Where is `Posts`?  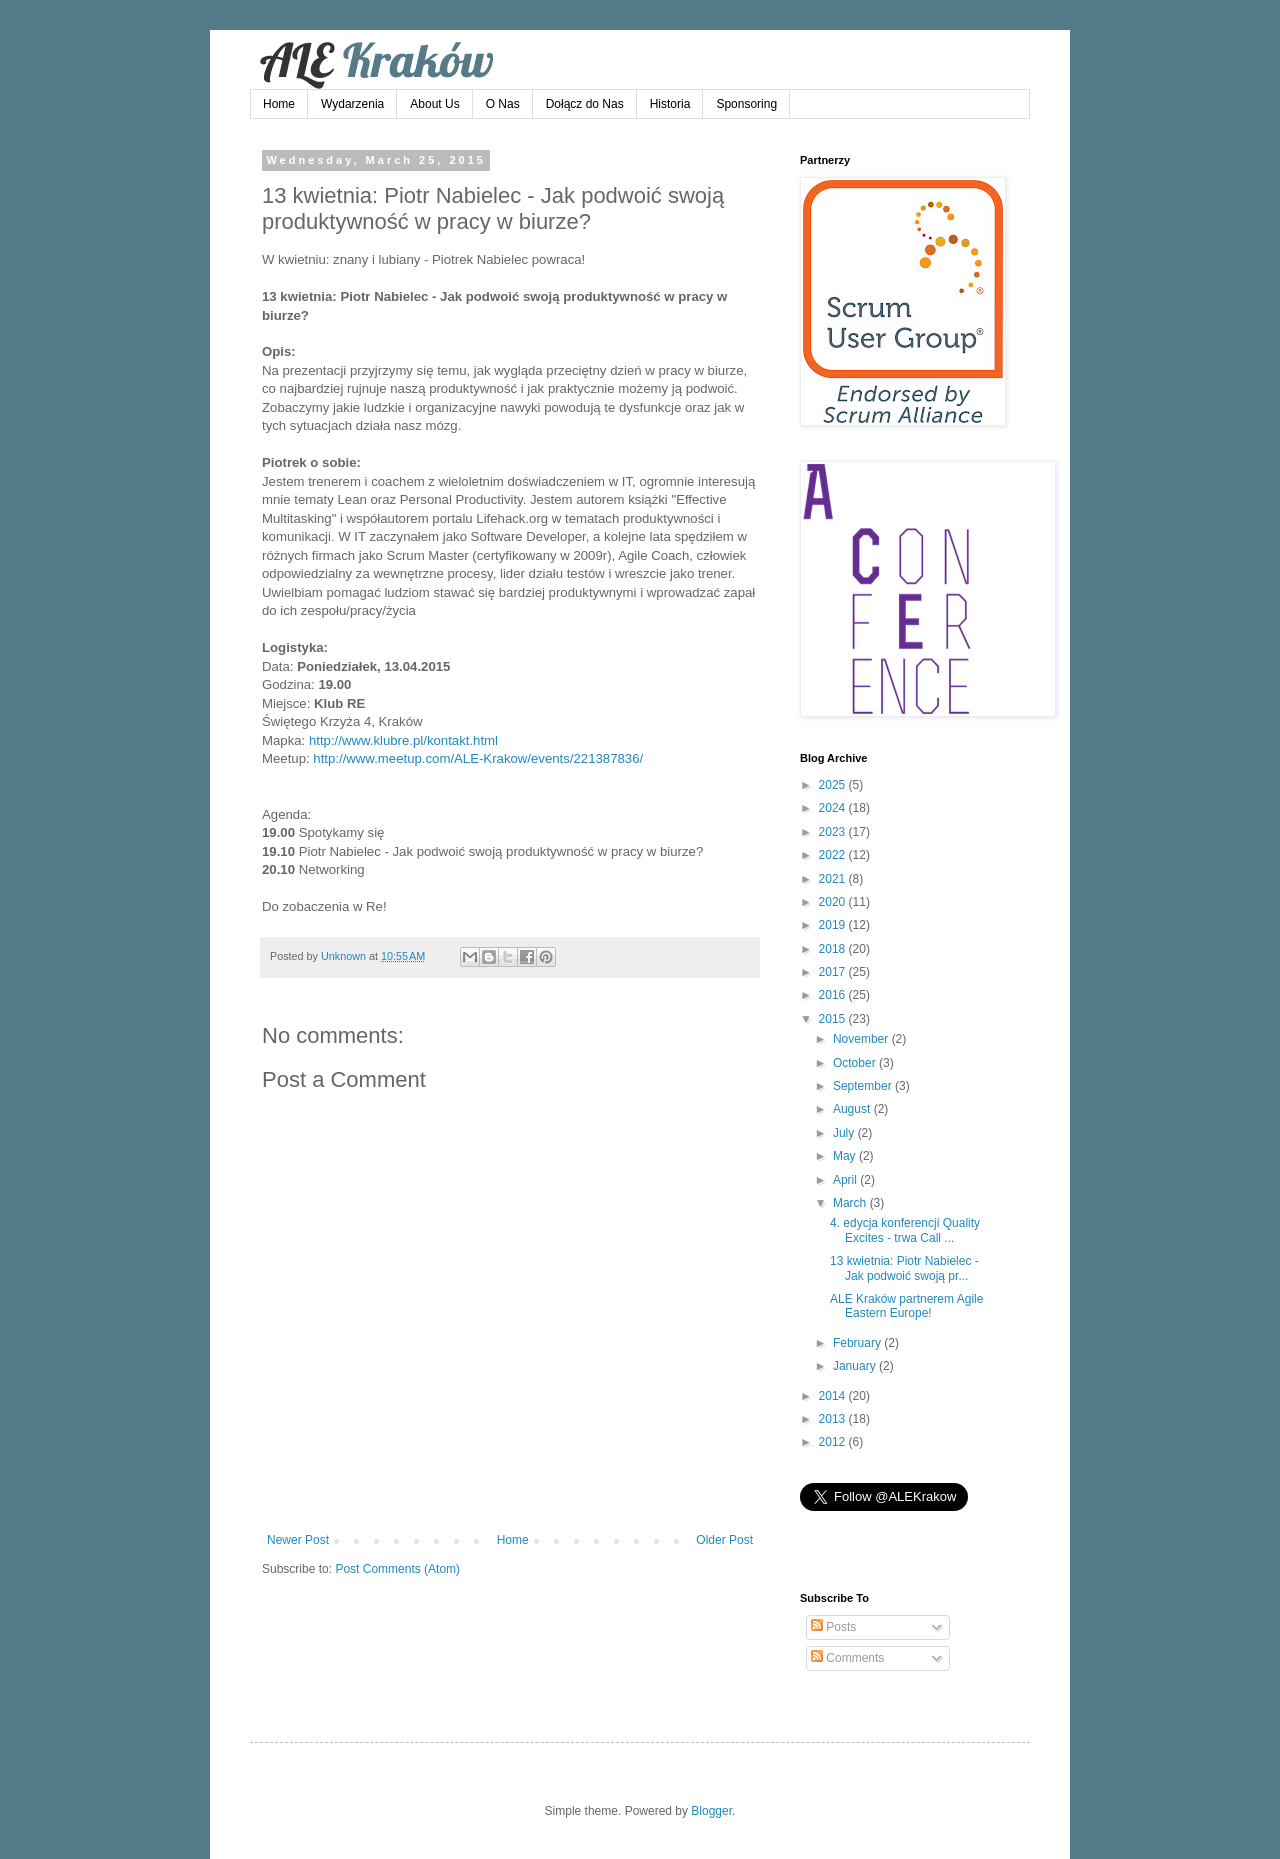
Posts is located at coordinates (833, 1627).